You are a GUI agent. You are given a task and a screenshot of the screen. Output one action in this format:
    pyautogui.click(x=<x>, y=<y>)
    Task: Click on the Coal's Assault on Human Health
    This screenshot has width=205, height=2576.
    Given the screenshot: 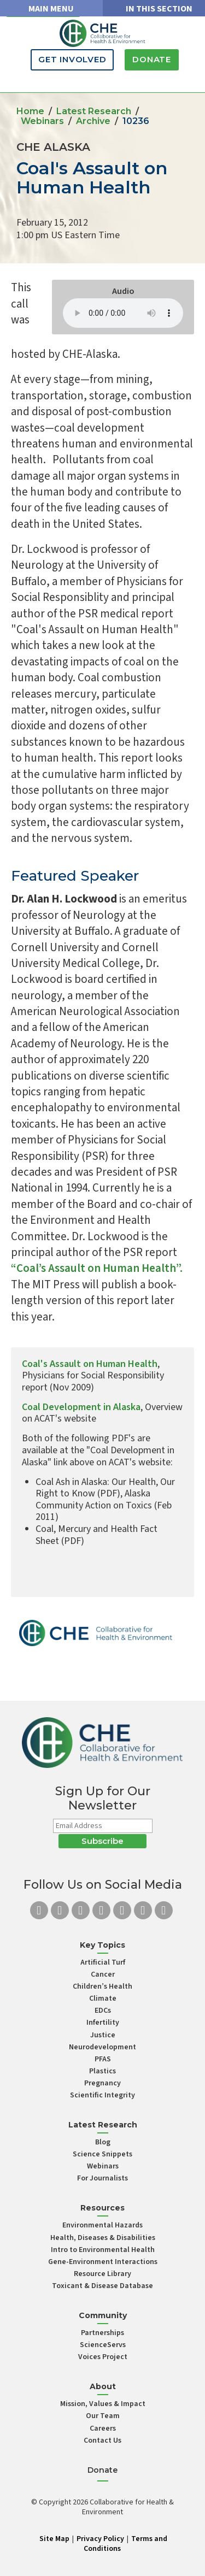 What is the action you would take?
    pyautogui.click(x=89, y=1364)
    